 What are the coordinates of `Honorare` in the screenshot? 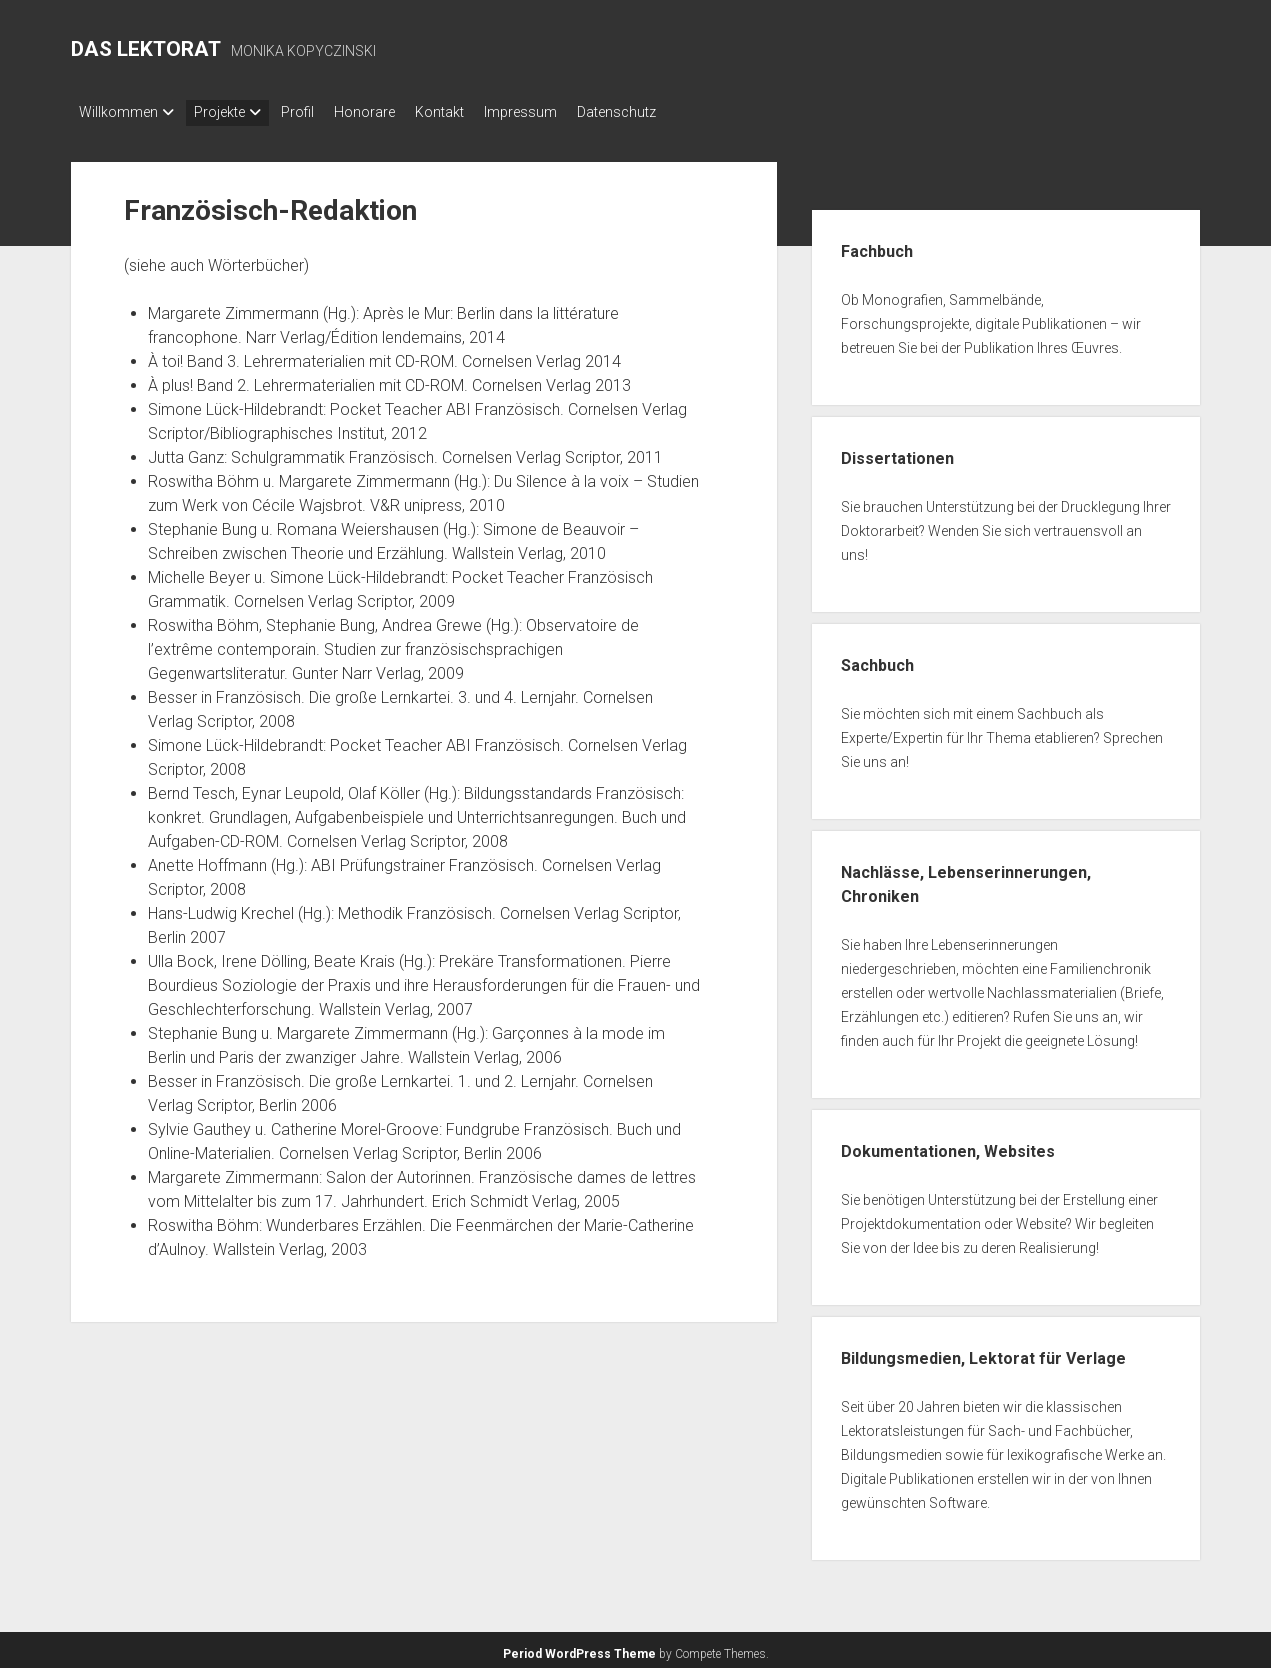 It's located at (394, 112).